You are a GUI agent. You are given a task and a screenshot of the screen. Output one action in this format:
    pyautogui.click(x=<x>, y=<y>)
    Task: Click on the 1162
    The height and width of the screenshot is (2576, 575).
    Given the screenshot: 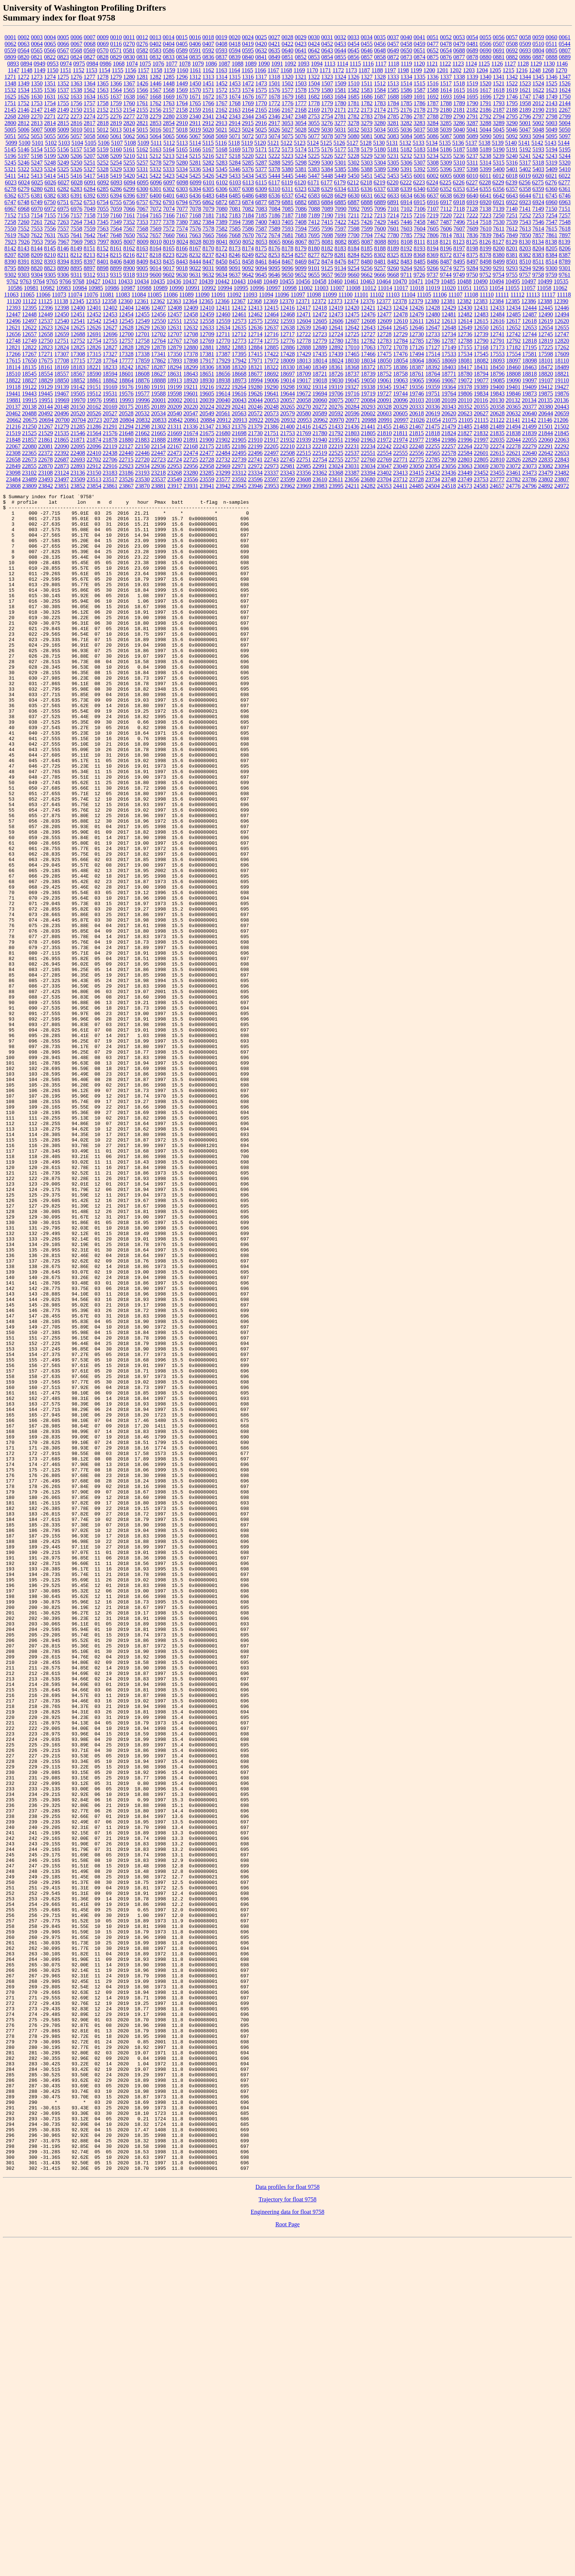 What is the action you would take?
    pyautogui.click(x=208, y=70)
    